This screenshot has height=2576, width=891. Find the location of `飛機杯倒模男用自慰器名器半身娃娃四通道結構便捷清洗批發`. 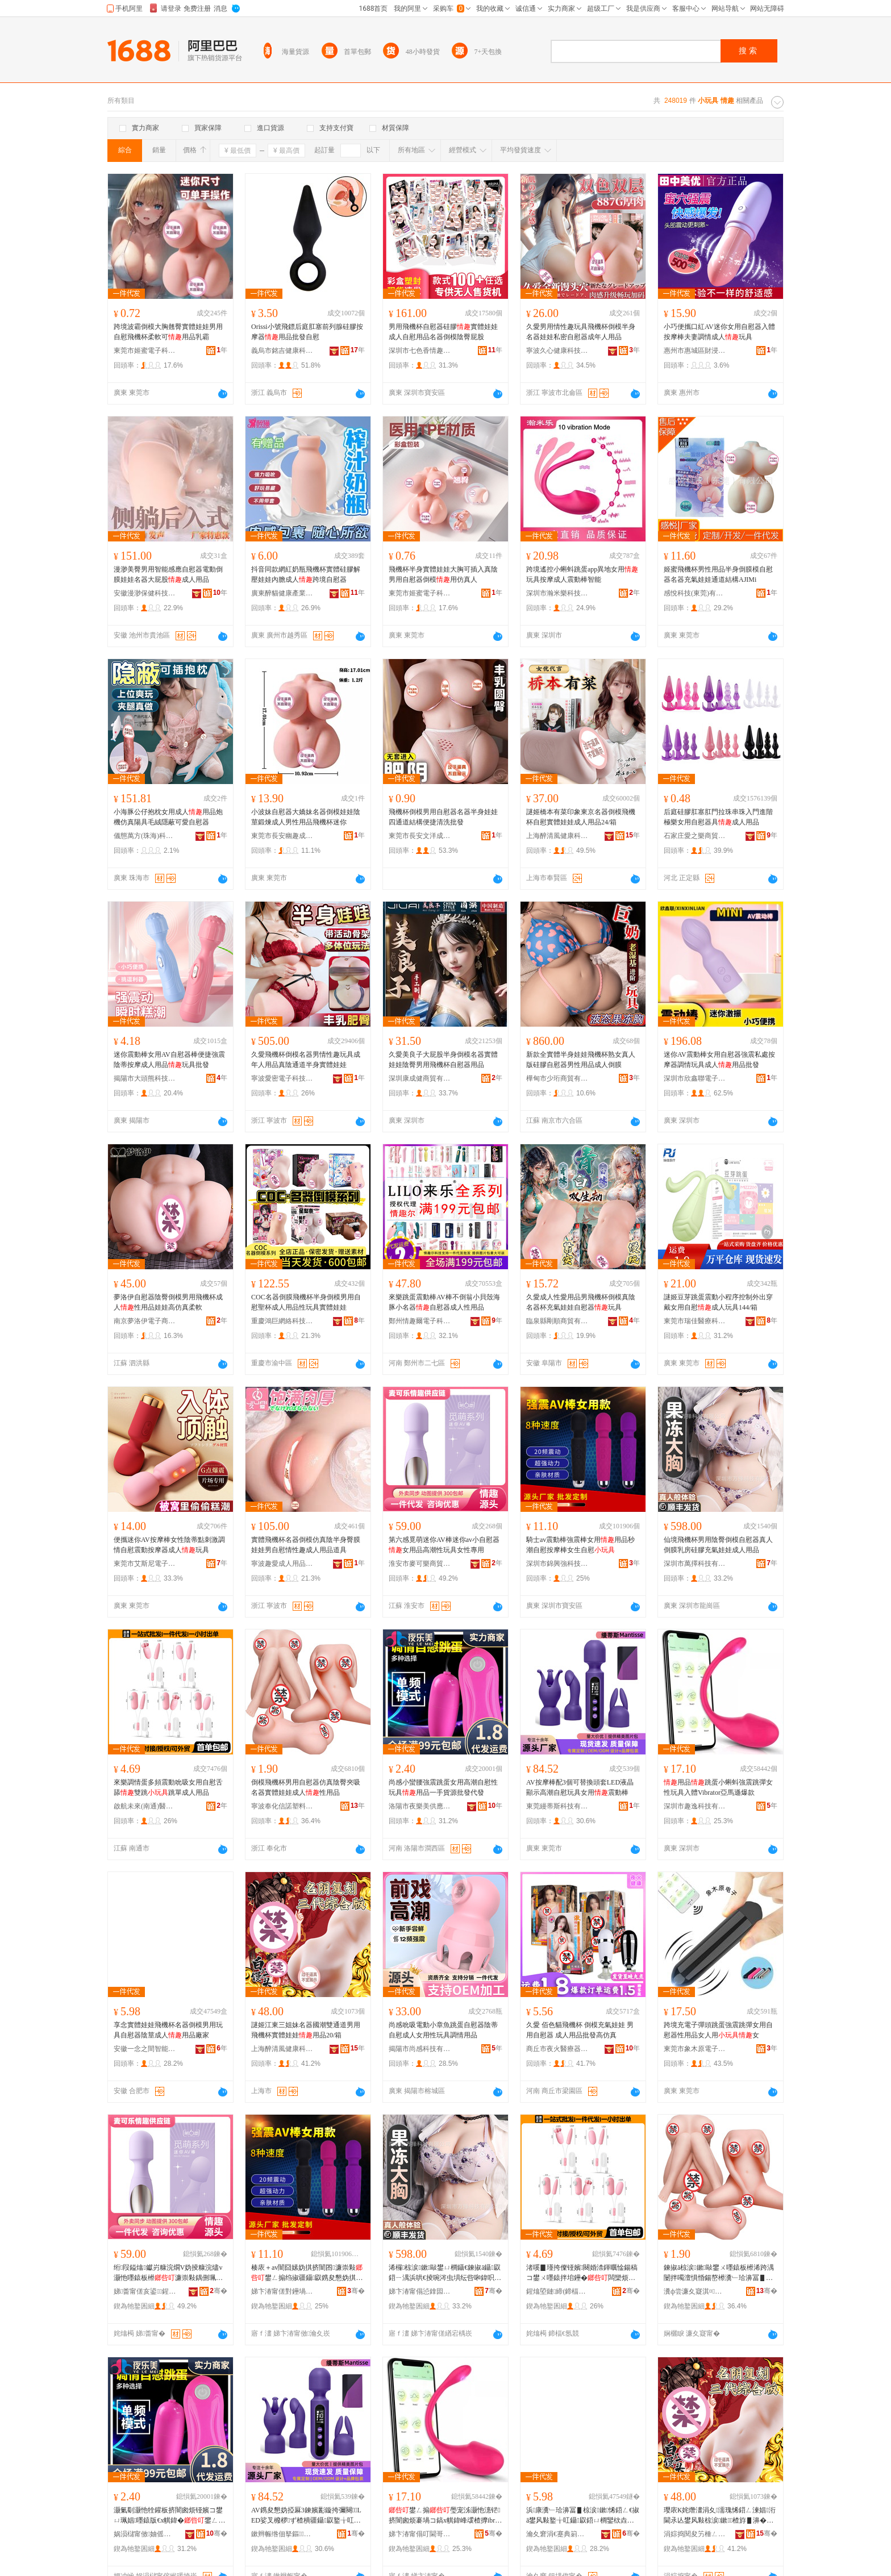

飛機杯倒模男用自慰器名器半身娃娃四通道結構便捷清洗批發 is located at coordinates (443, 817).